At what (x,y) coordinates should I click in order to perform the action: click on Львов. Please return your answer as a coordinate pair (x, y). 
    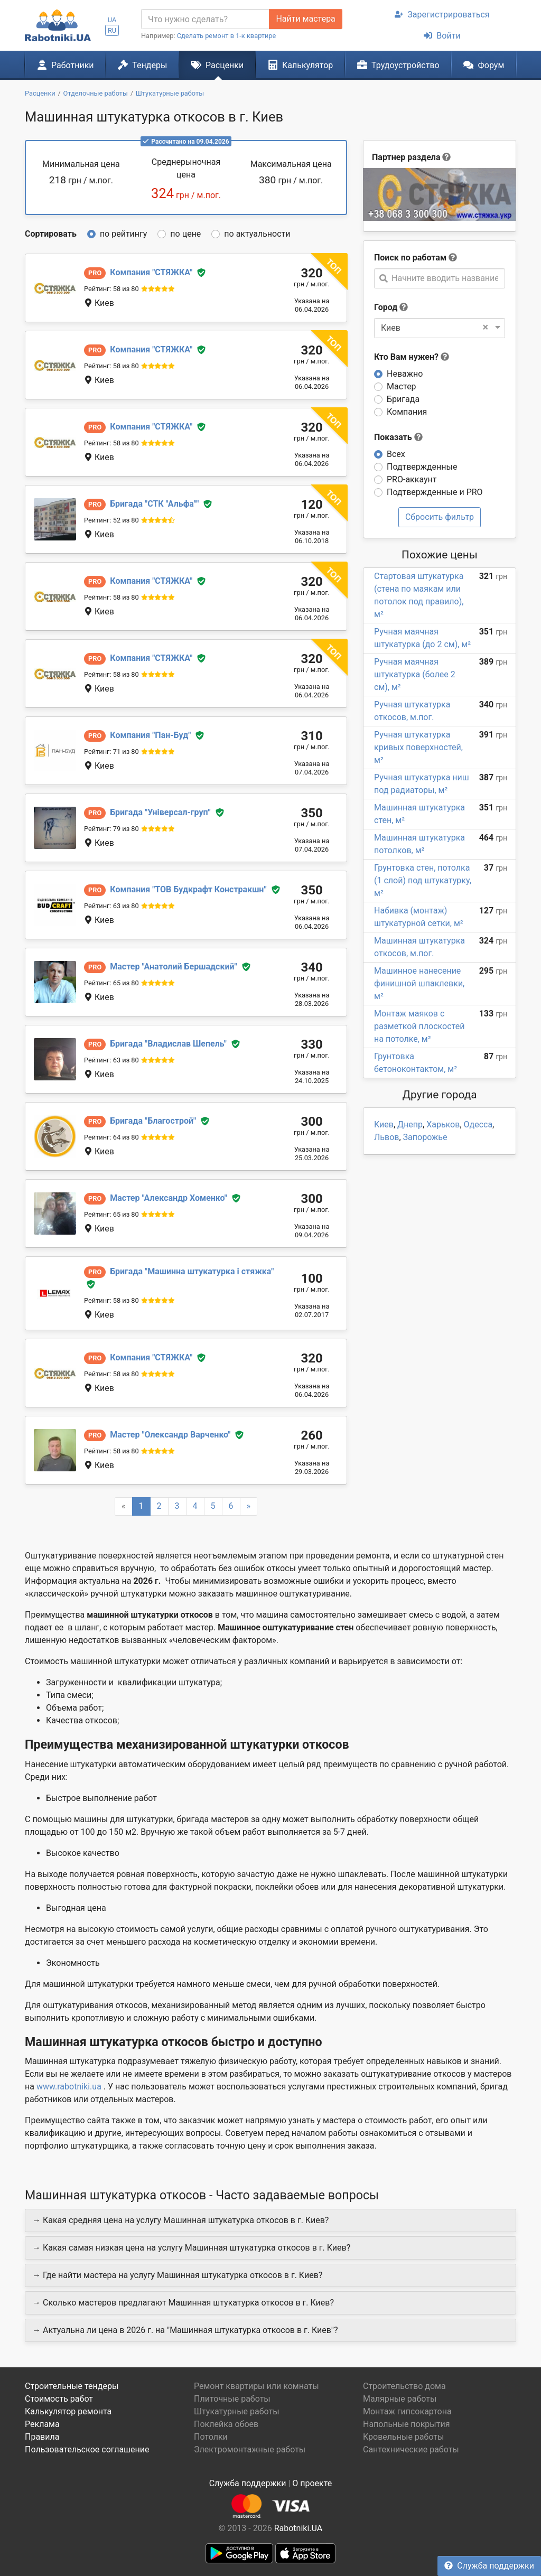
    Looking at the image, I should click on (386, 1137).